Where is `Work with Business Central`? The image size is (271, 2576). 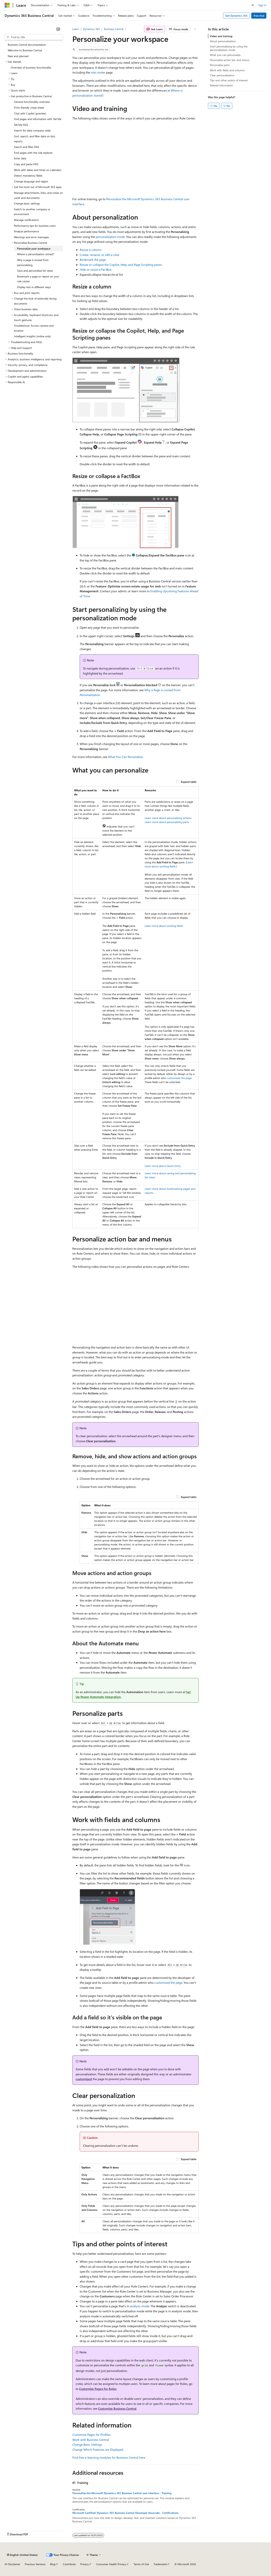 Work with Business Central is located at coordinates (90, 2440).